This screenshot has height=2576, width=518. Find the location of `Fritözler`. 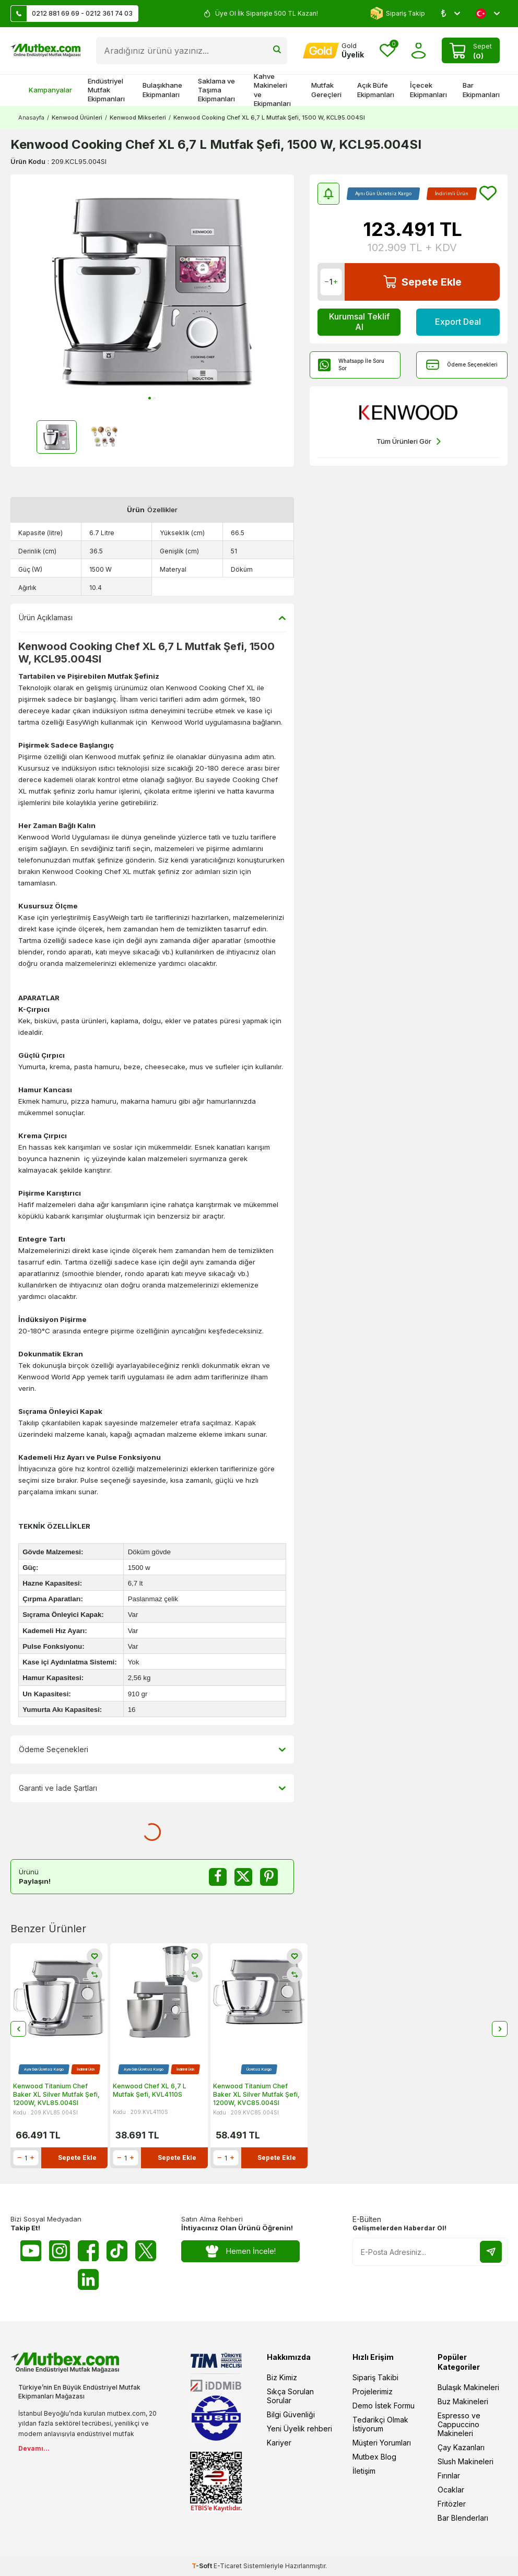

Fritözler is located at coordinates (452, 2503).